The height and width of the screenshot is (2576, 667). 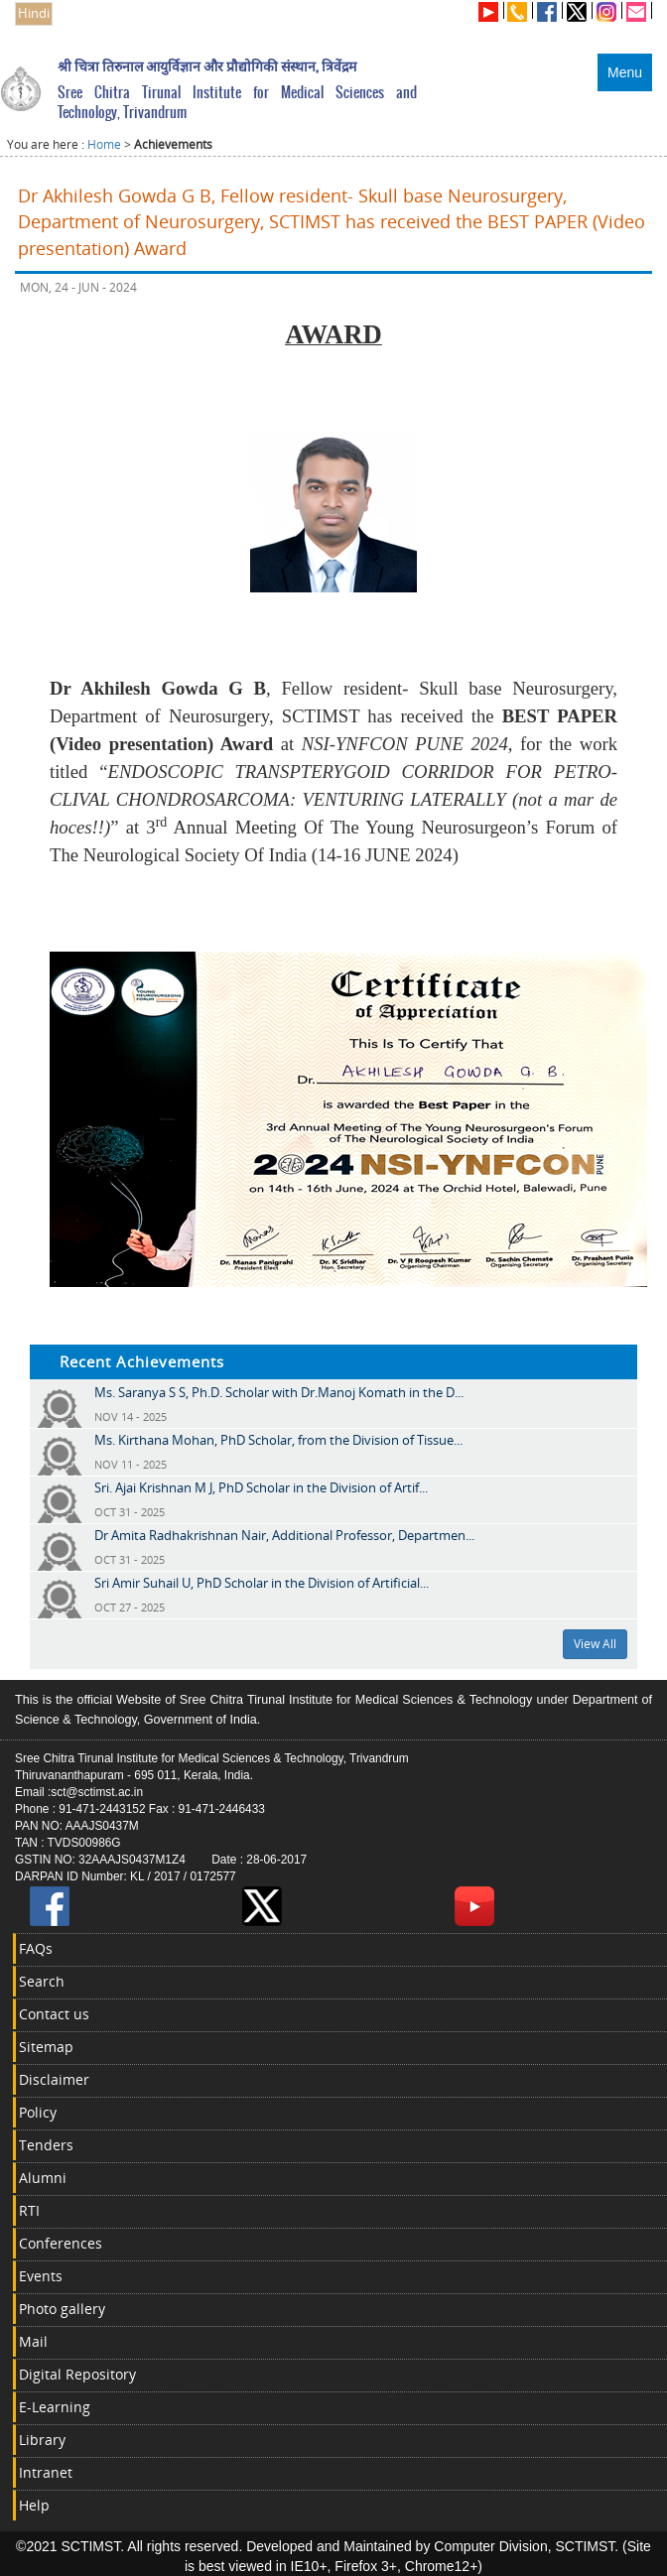 I want to click on Intranet, so click(x=45, y=2472).